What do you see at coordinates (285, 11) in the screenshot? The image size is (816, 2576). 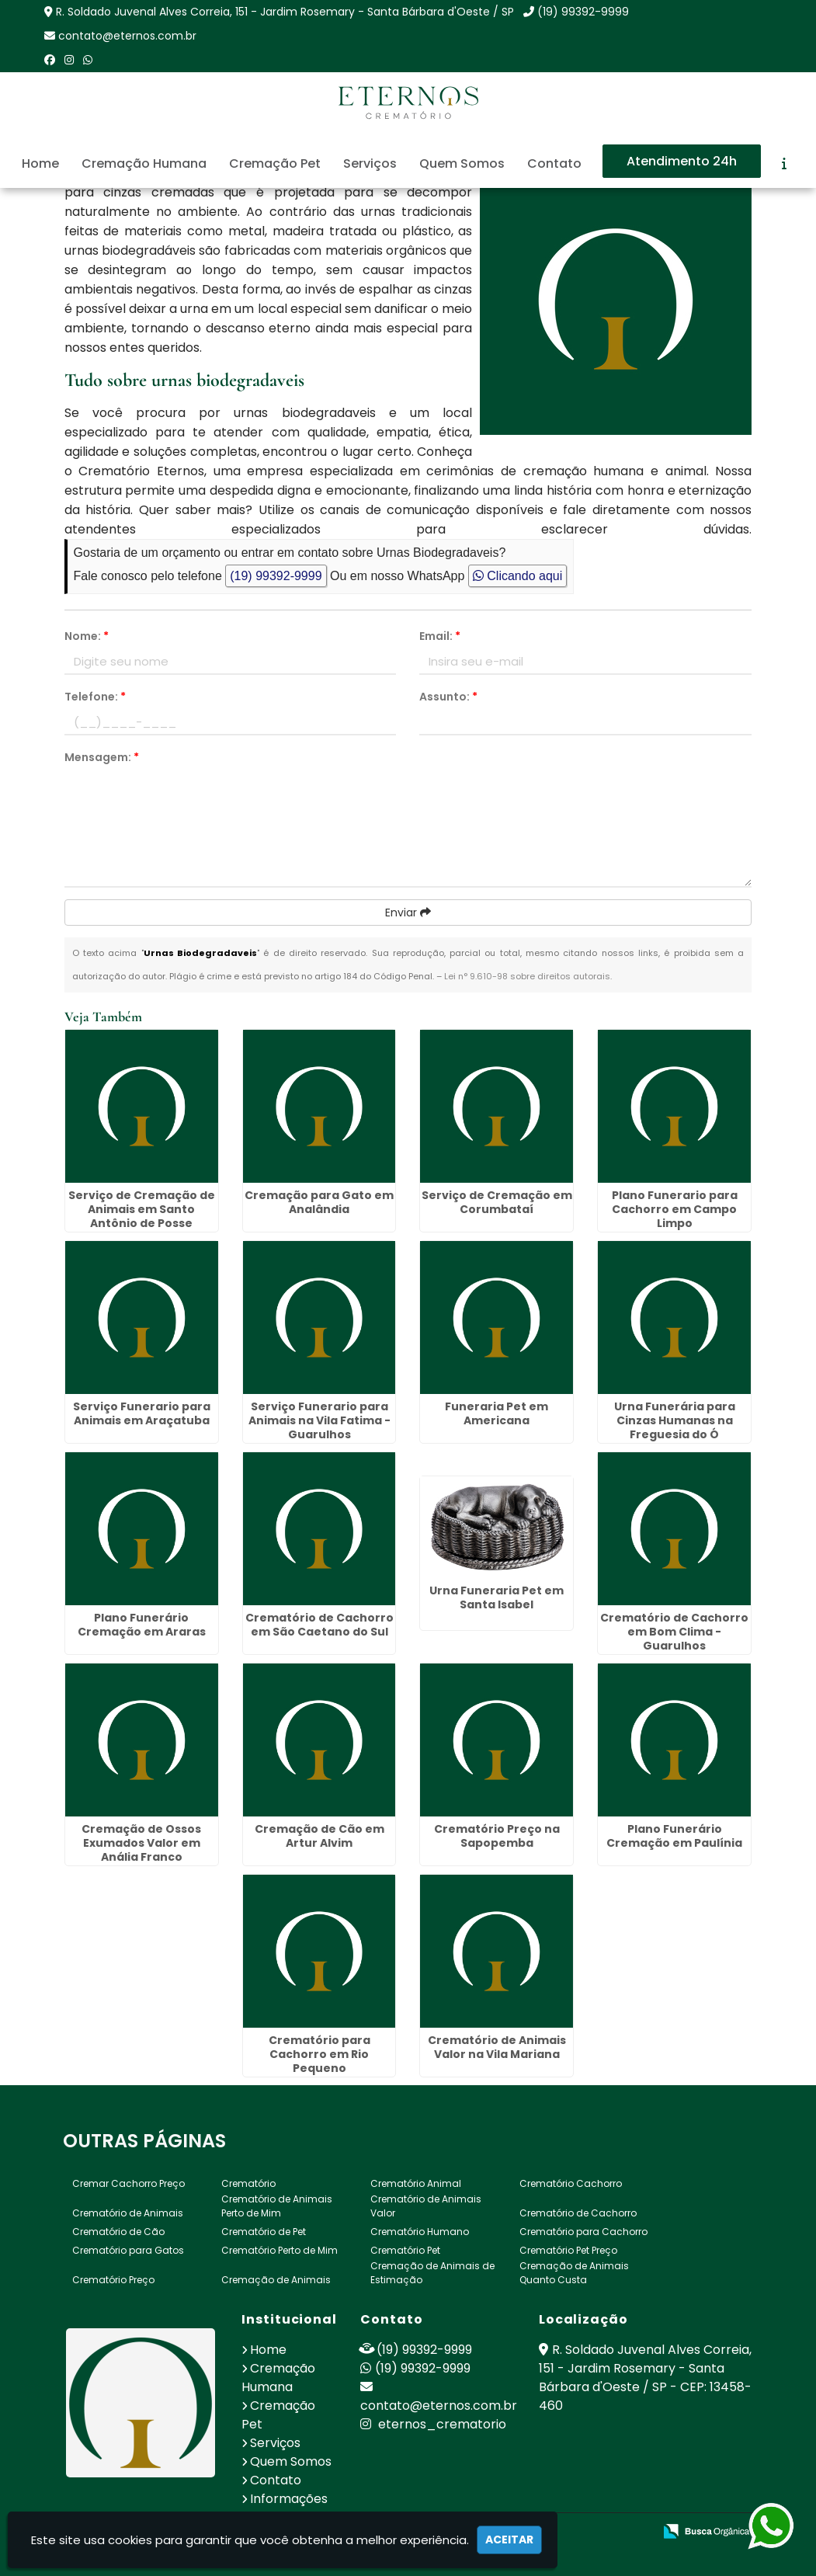 I see `R. Soldado Juvenal Alves Correia, 151 - Jardim Rosemary - Santa Bárbara d'Oeste / SP` at bounding box center [285, 11].